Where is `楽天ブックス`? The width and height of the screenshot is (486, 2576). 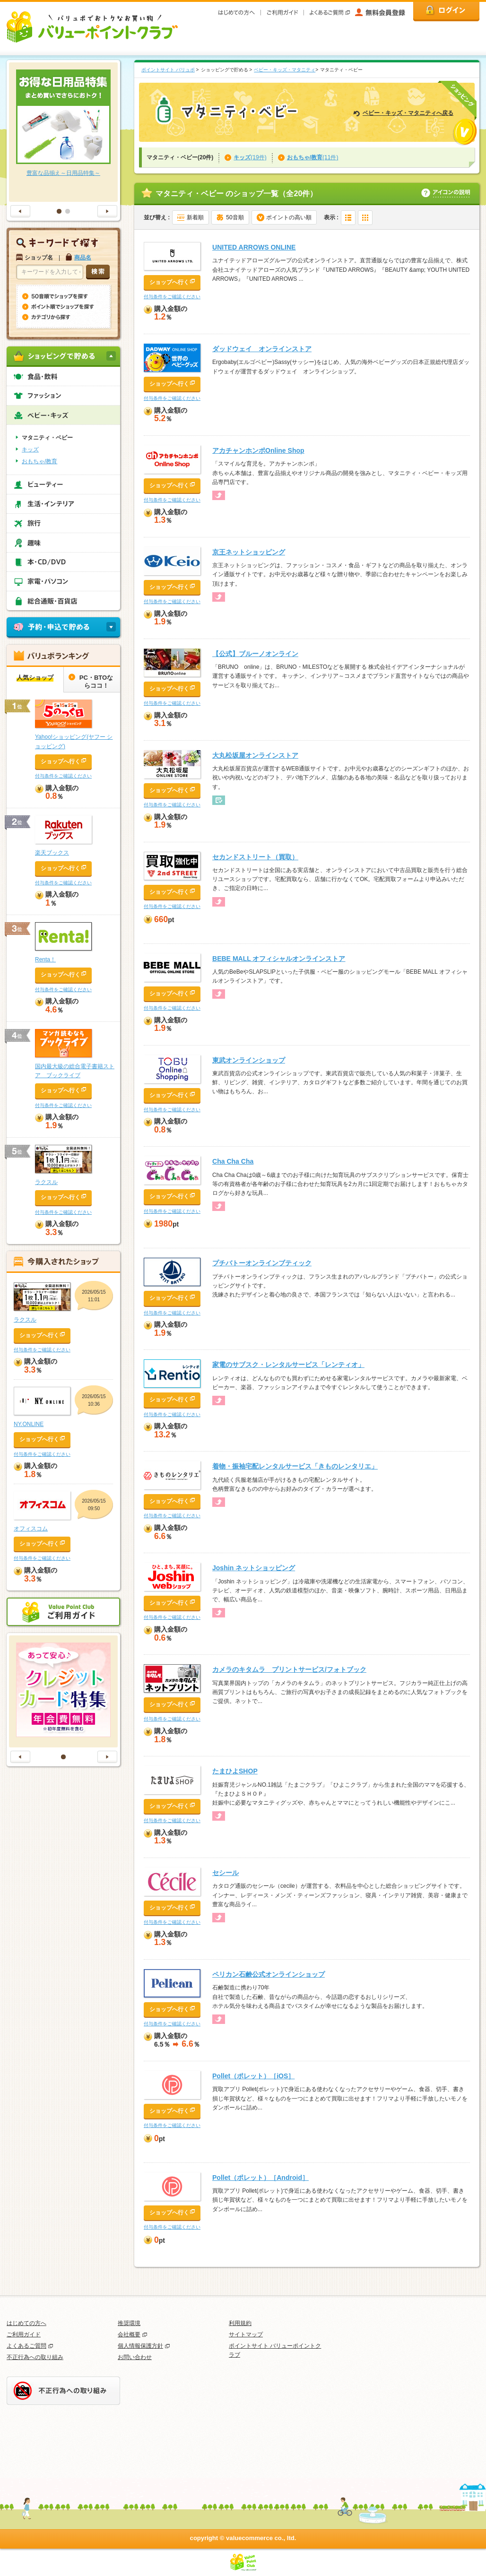 楽天ブックス is located at coordinates (52, 852).